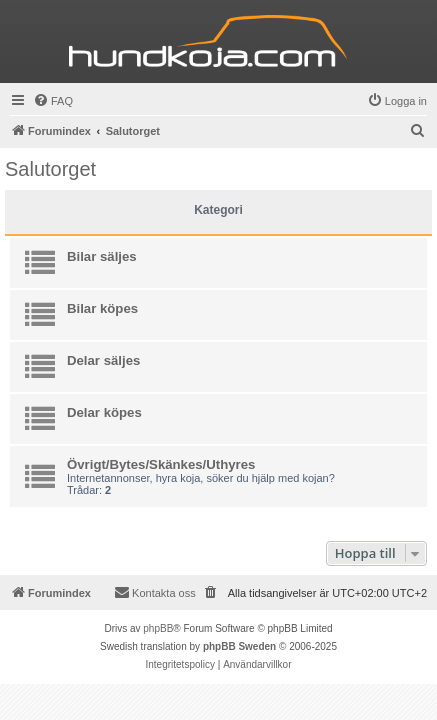 The height and width of the screenshot is (720, 437). What do you see at coordinates (155, 592) in the screenshot?
I see `Kontakta oss [menuitem]` at bounding box center [155, 592].